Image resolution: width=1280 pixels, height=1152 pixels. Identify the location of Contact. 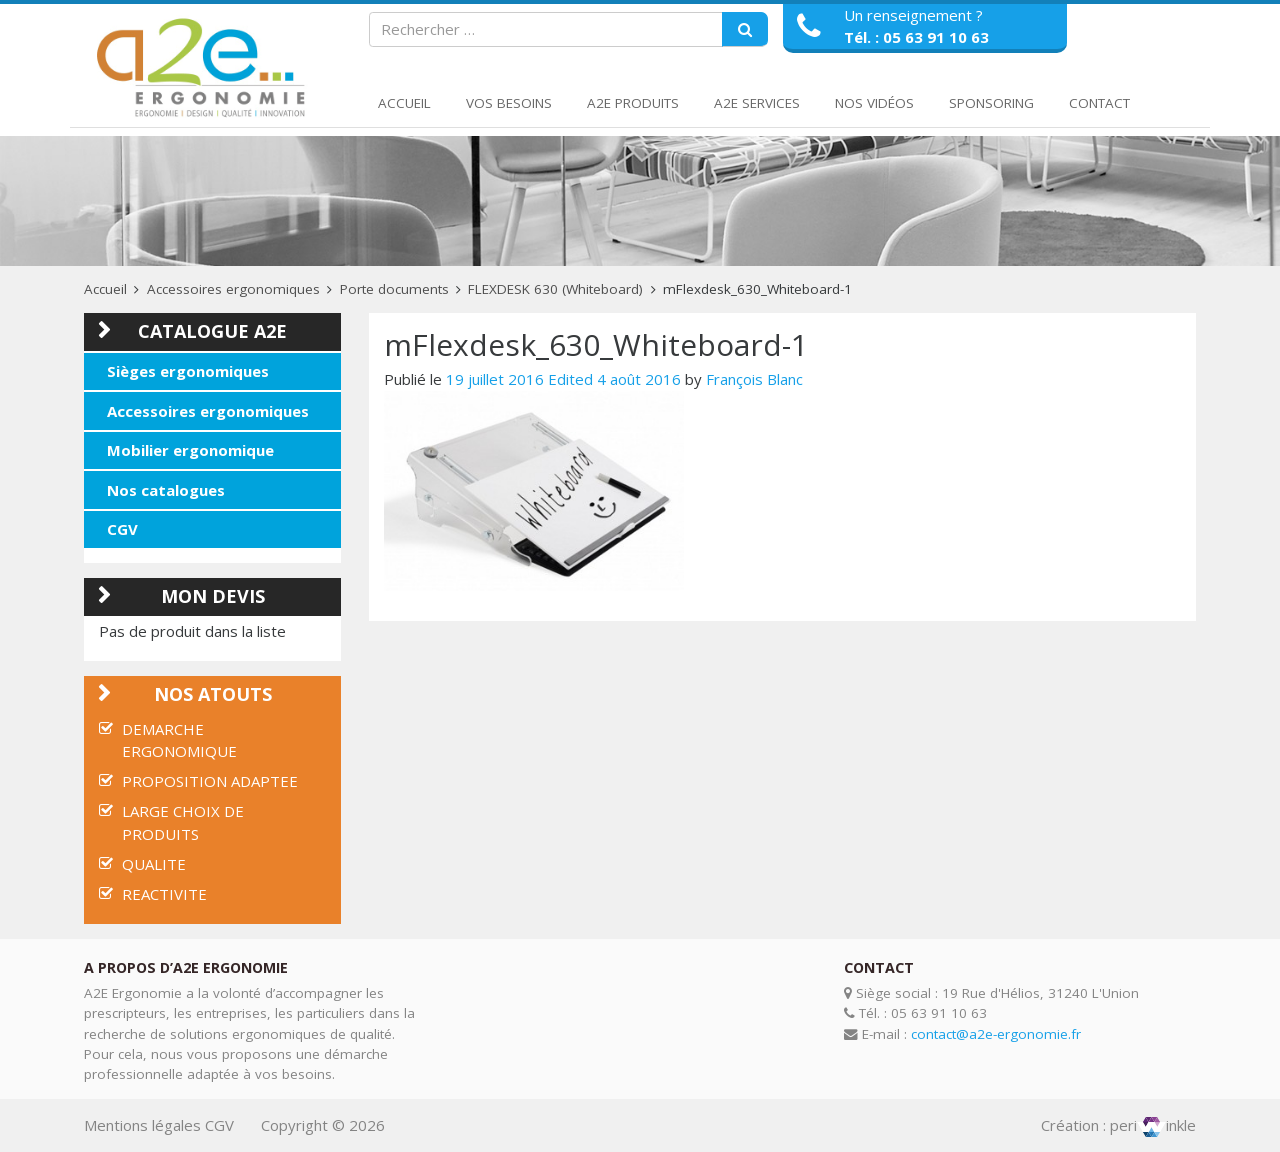
(1099, 103).